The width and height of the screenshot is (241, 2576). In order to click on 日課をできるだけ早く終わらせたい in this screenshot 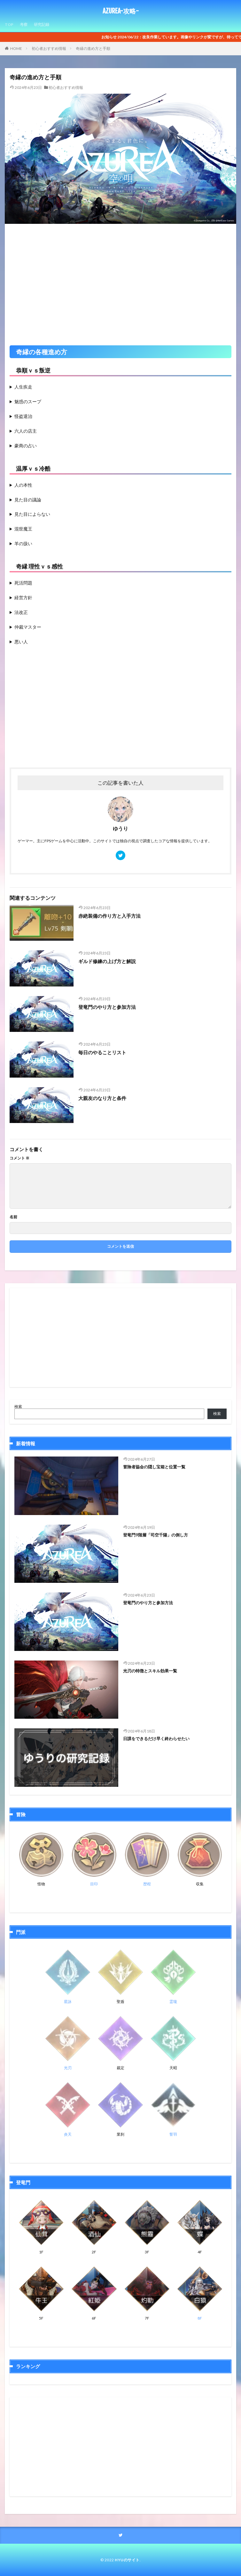, I will do `click(156, 1738)`.